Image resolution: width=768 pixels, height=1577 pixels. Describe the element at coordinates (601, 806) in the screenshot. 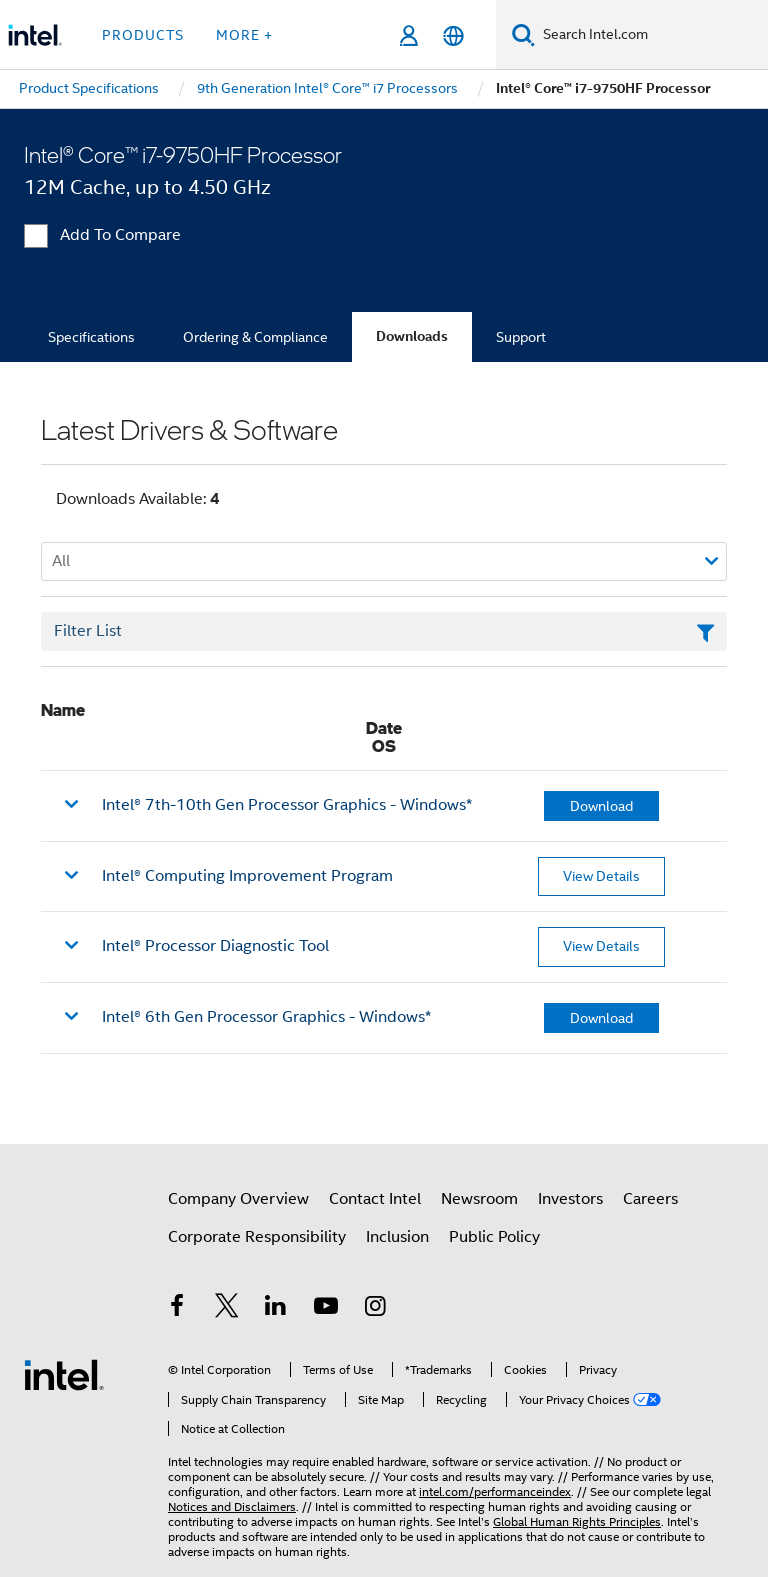

I see `Download` at that location.